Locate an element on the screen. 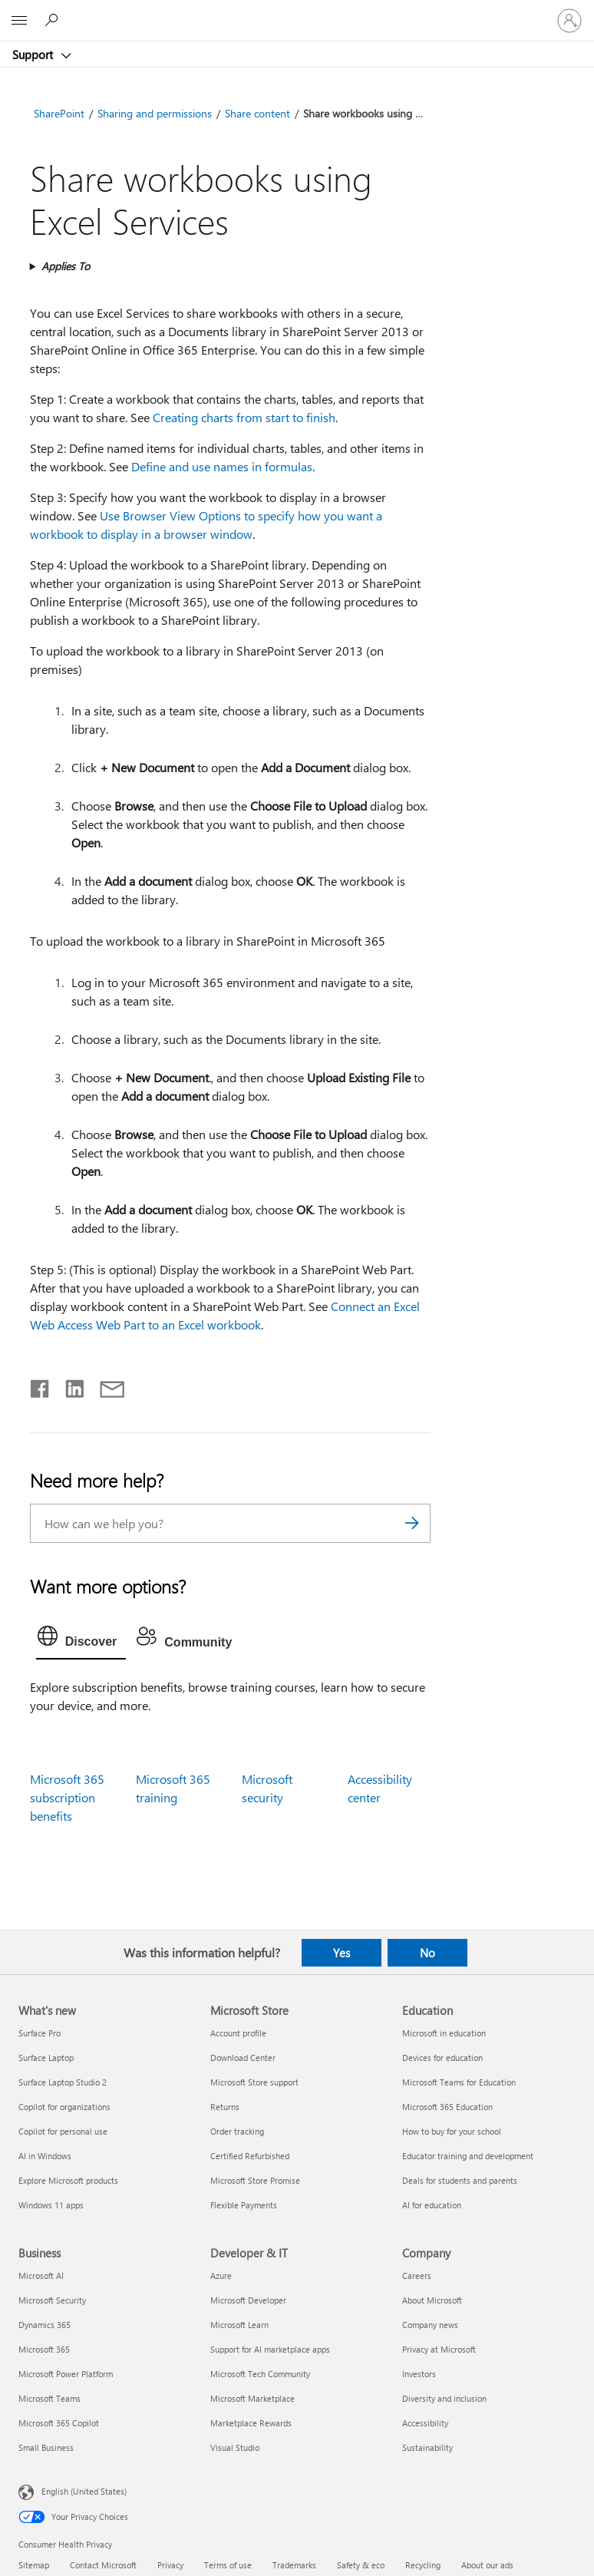 The width and height of the screenshot is (594, 2576). About our ads is located at coordinates (487, 2565).